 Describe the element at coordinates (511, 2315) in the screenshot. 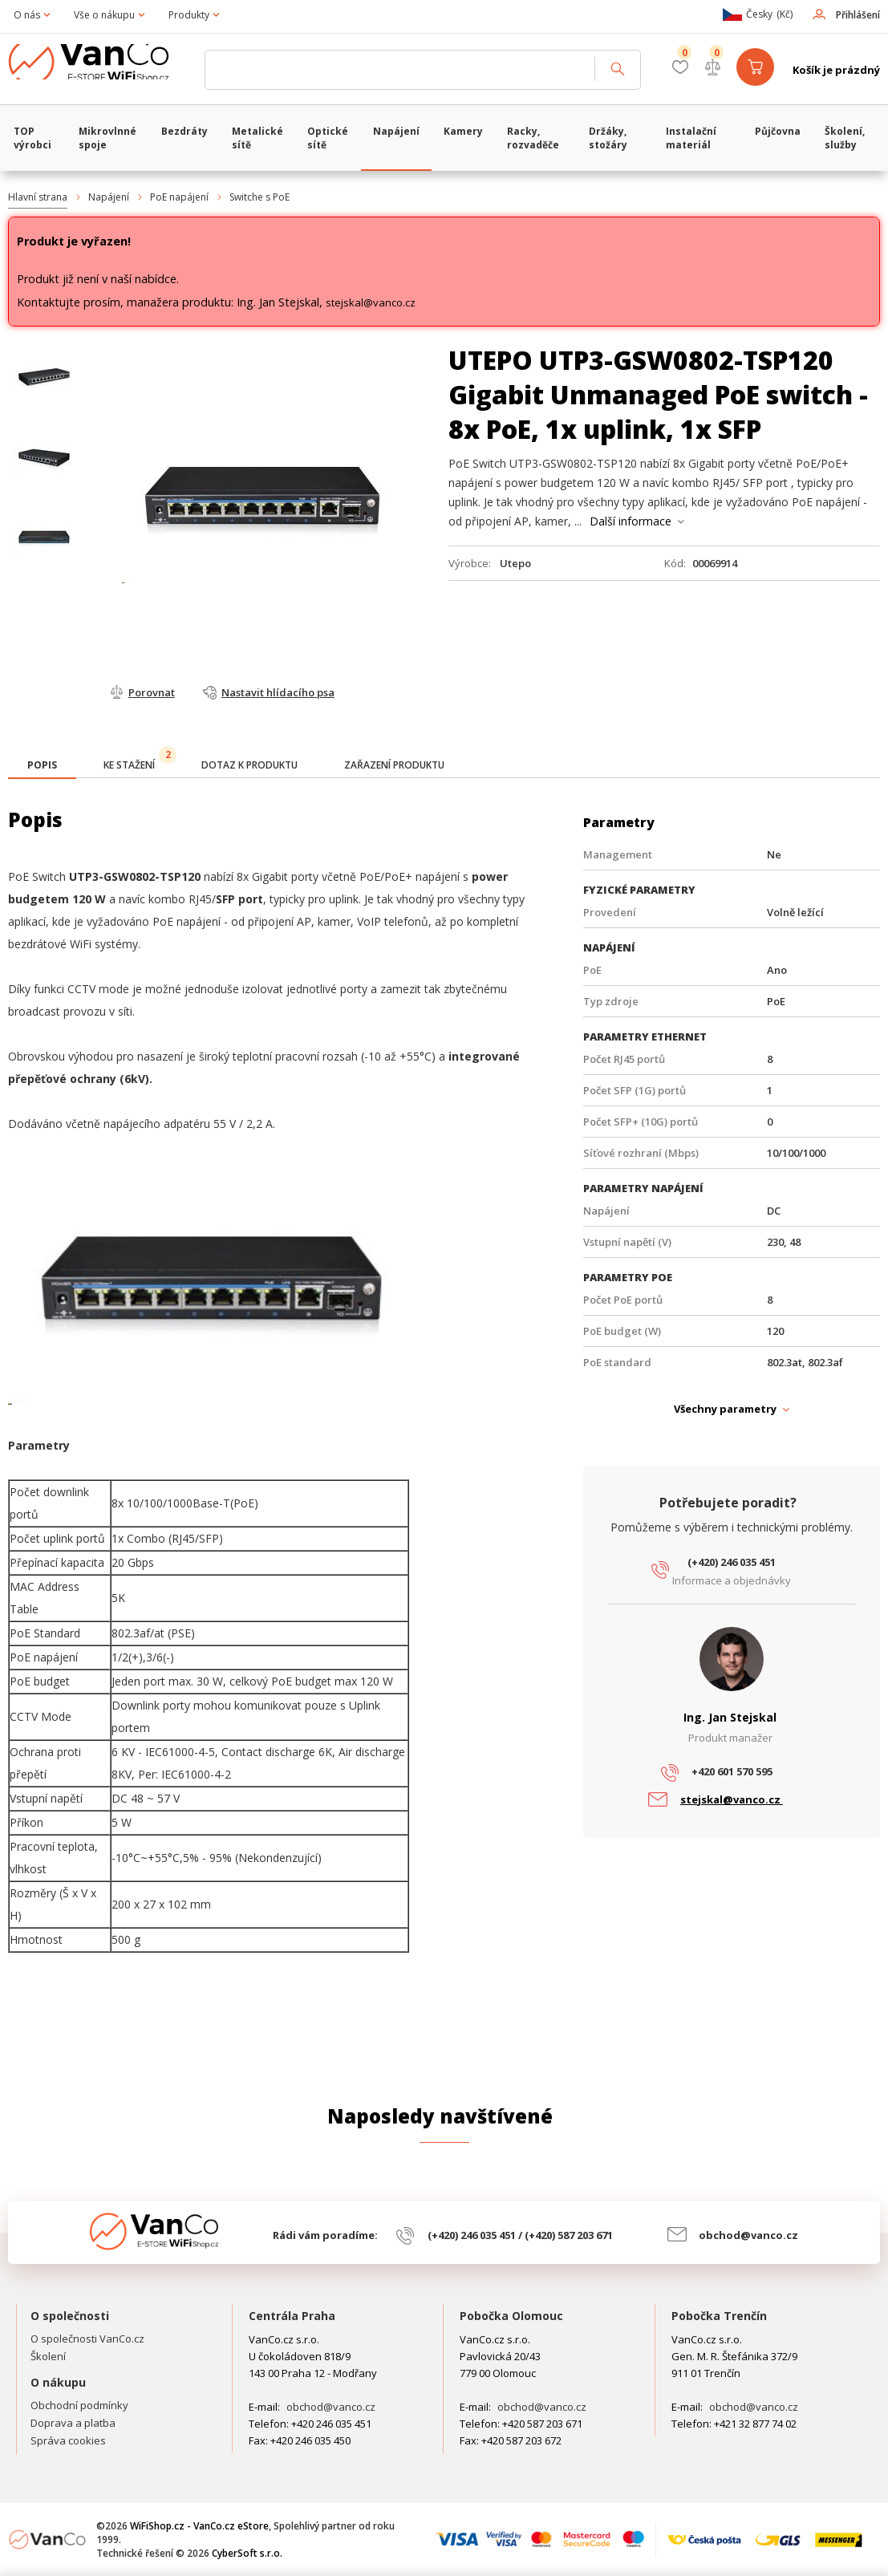

I see `Pobočka Olomouc` at that location.